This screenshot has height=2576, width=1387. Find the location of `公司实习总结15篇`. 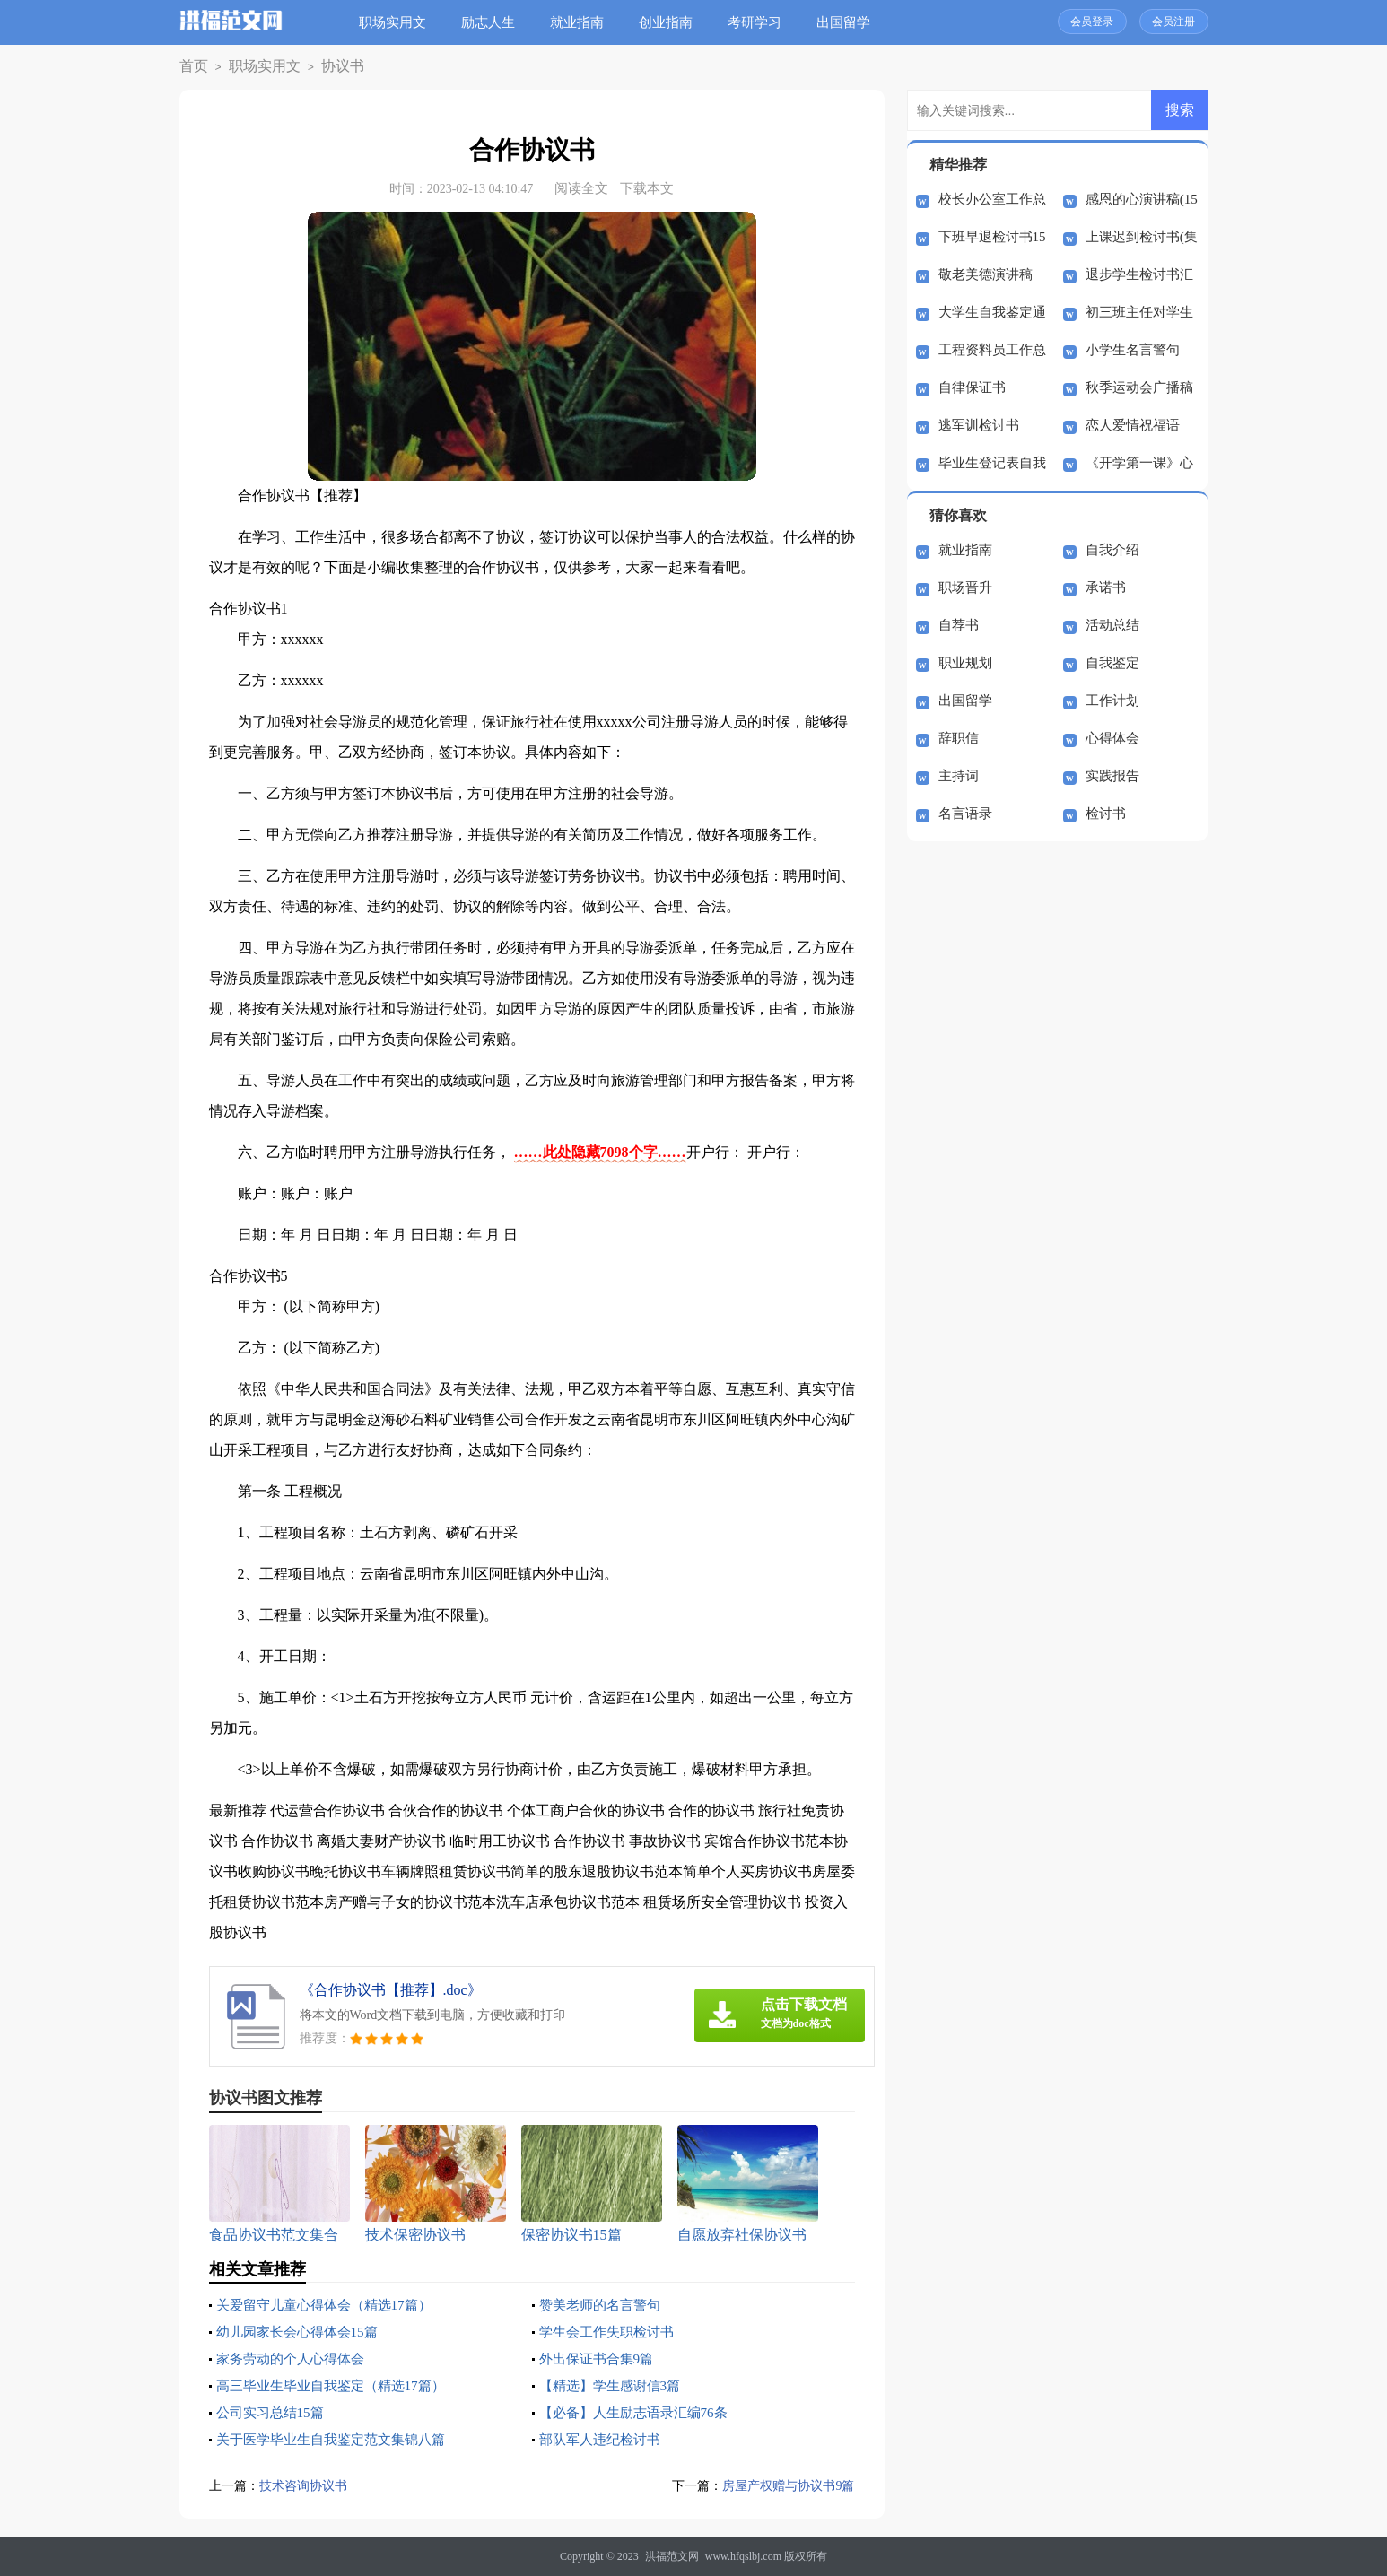

公司实习总结15篇 is located at coordinates (273, 2412).